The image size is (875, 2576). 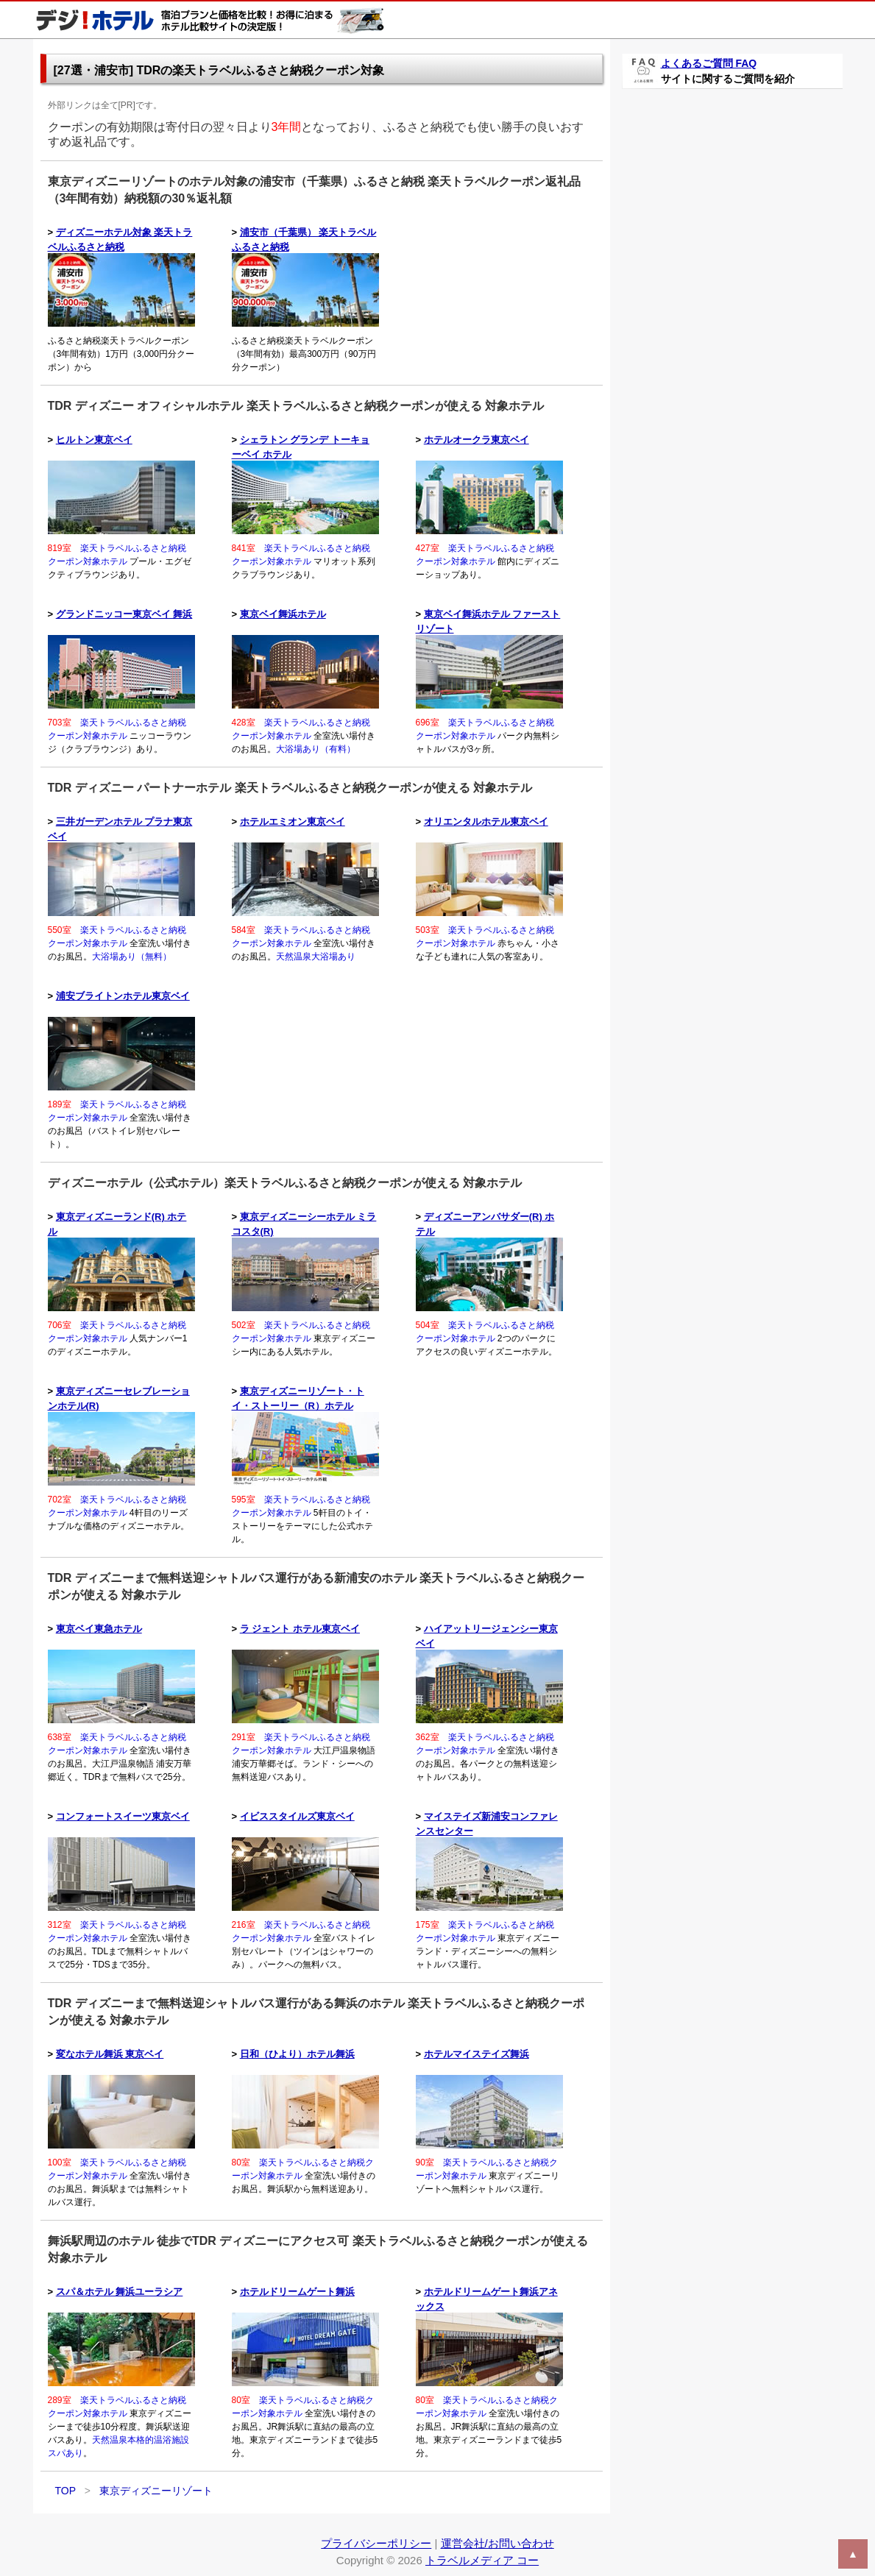 What do you see at coordinates (497, 2543) in the screenshot?
I see `運営会社/お問い合わせ` at bounding box center [497, 2543].